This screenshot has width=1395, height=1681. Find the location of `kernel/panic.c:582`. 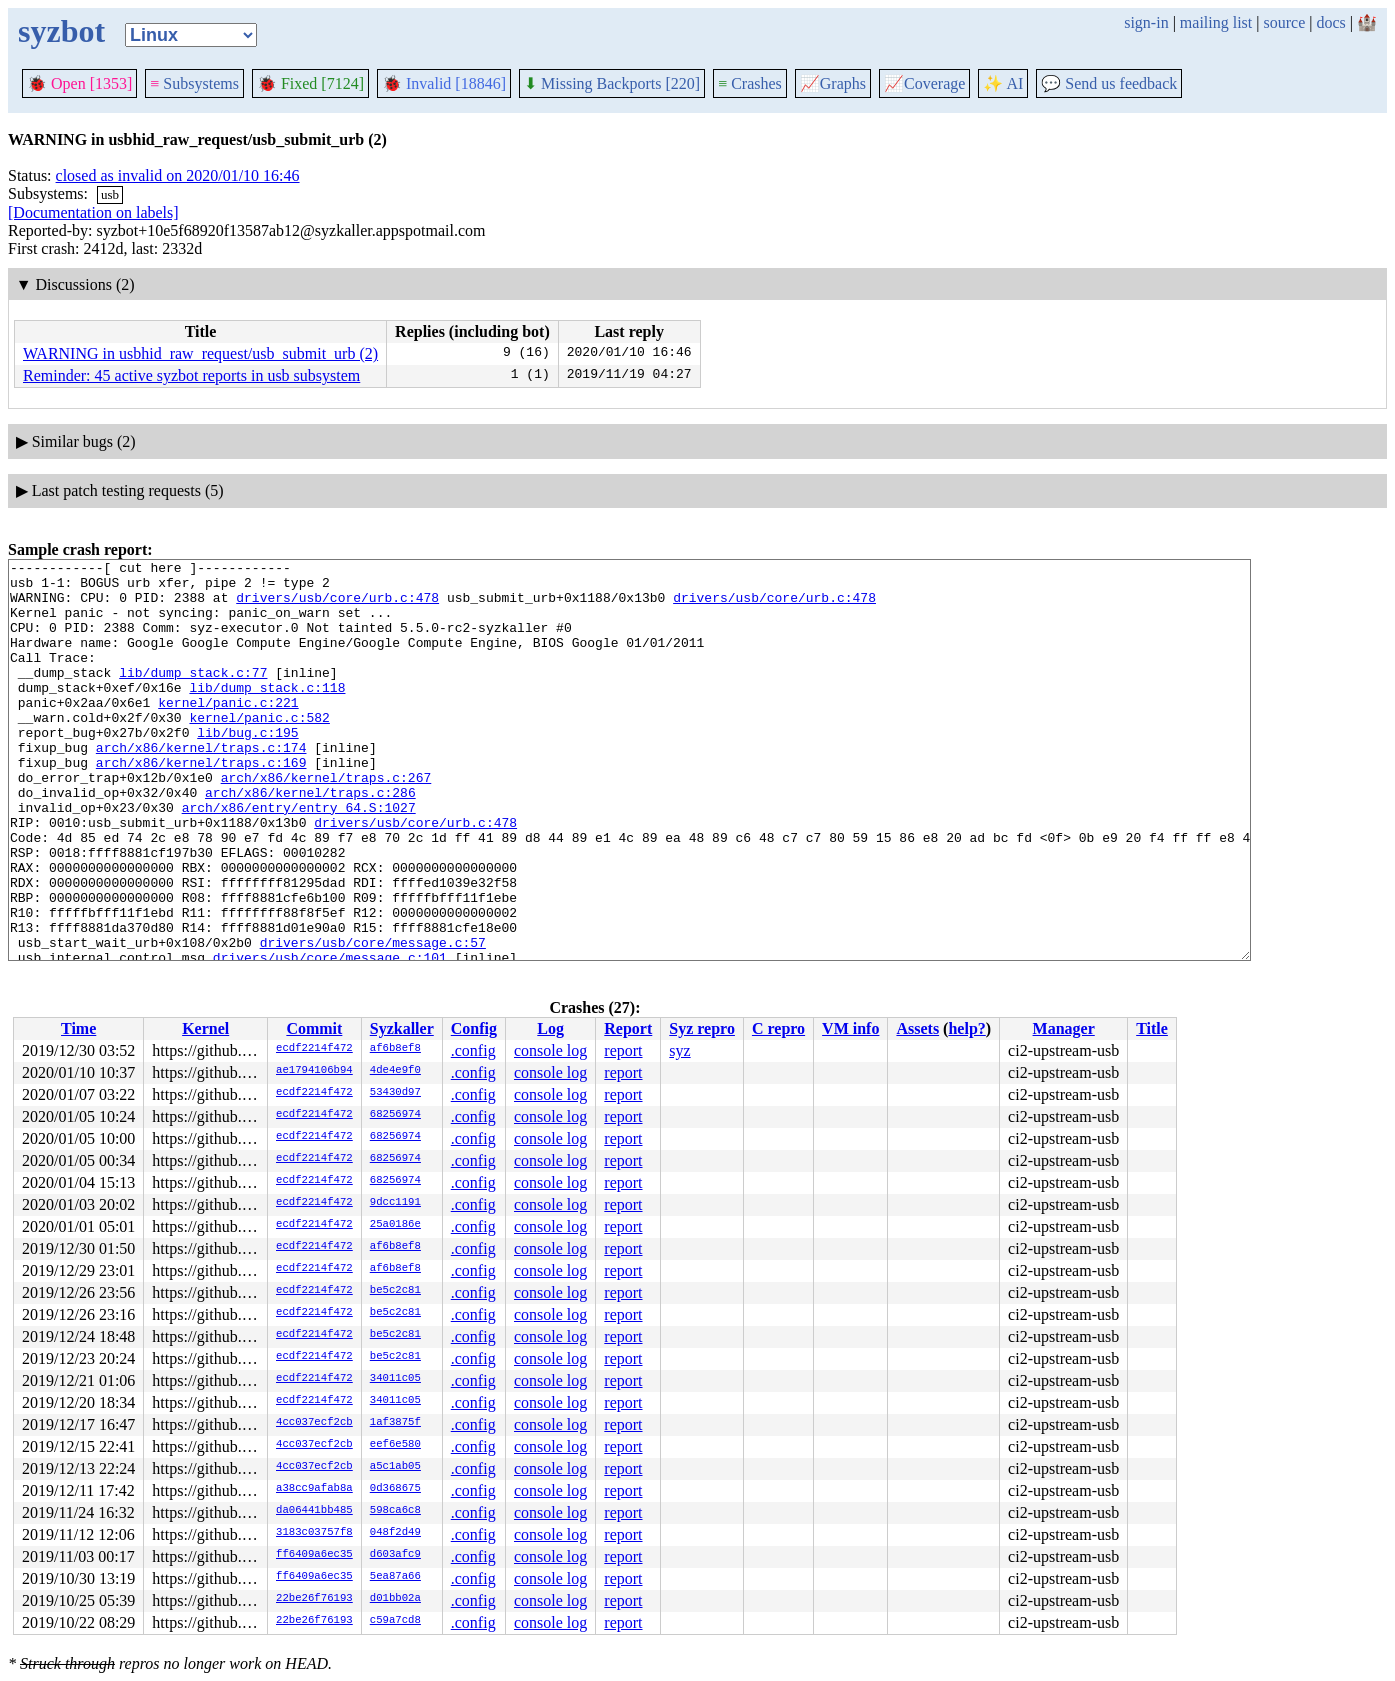

kernel/panic.c:582 is located at coordinates (259, 750).